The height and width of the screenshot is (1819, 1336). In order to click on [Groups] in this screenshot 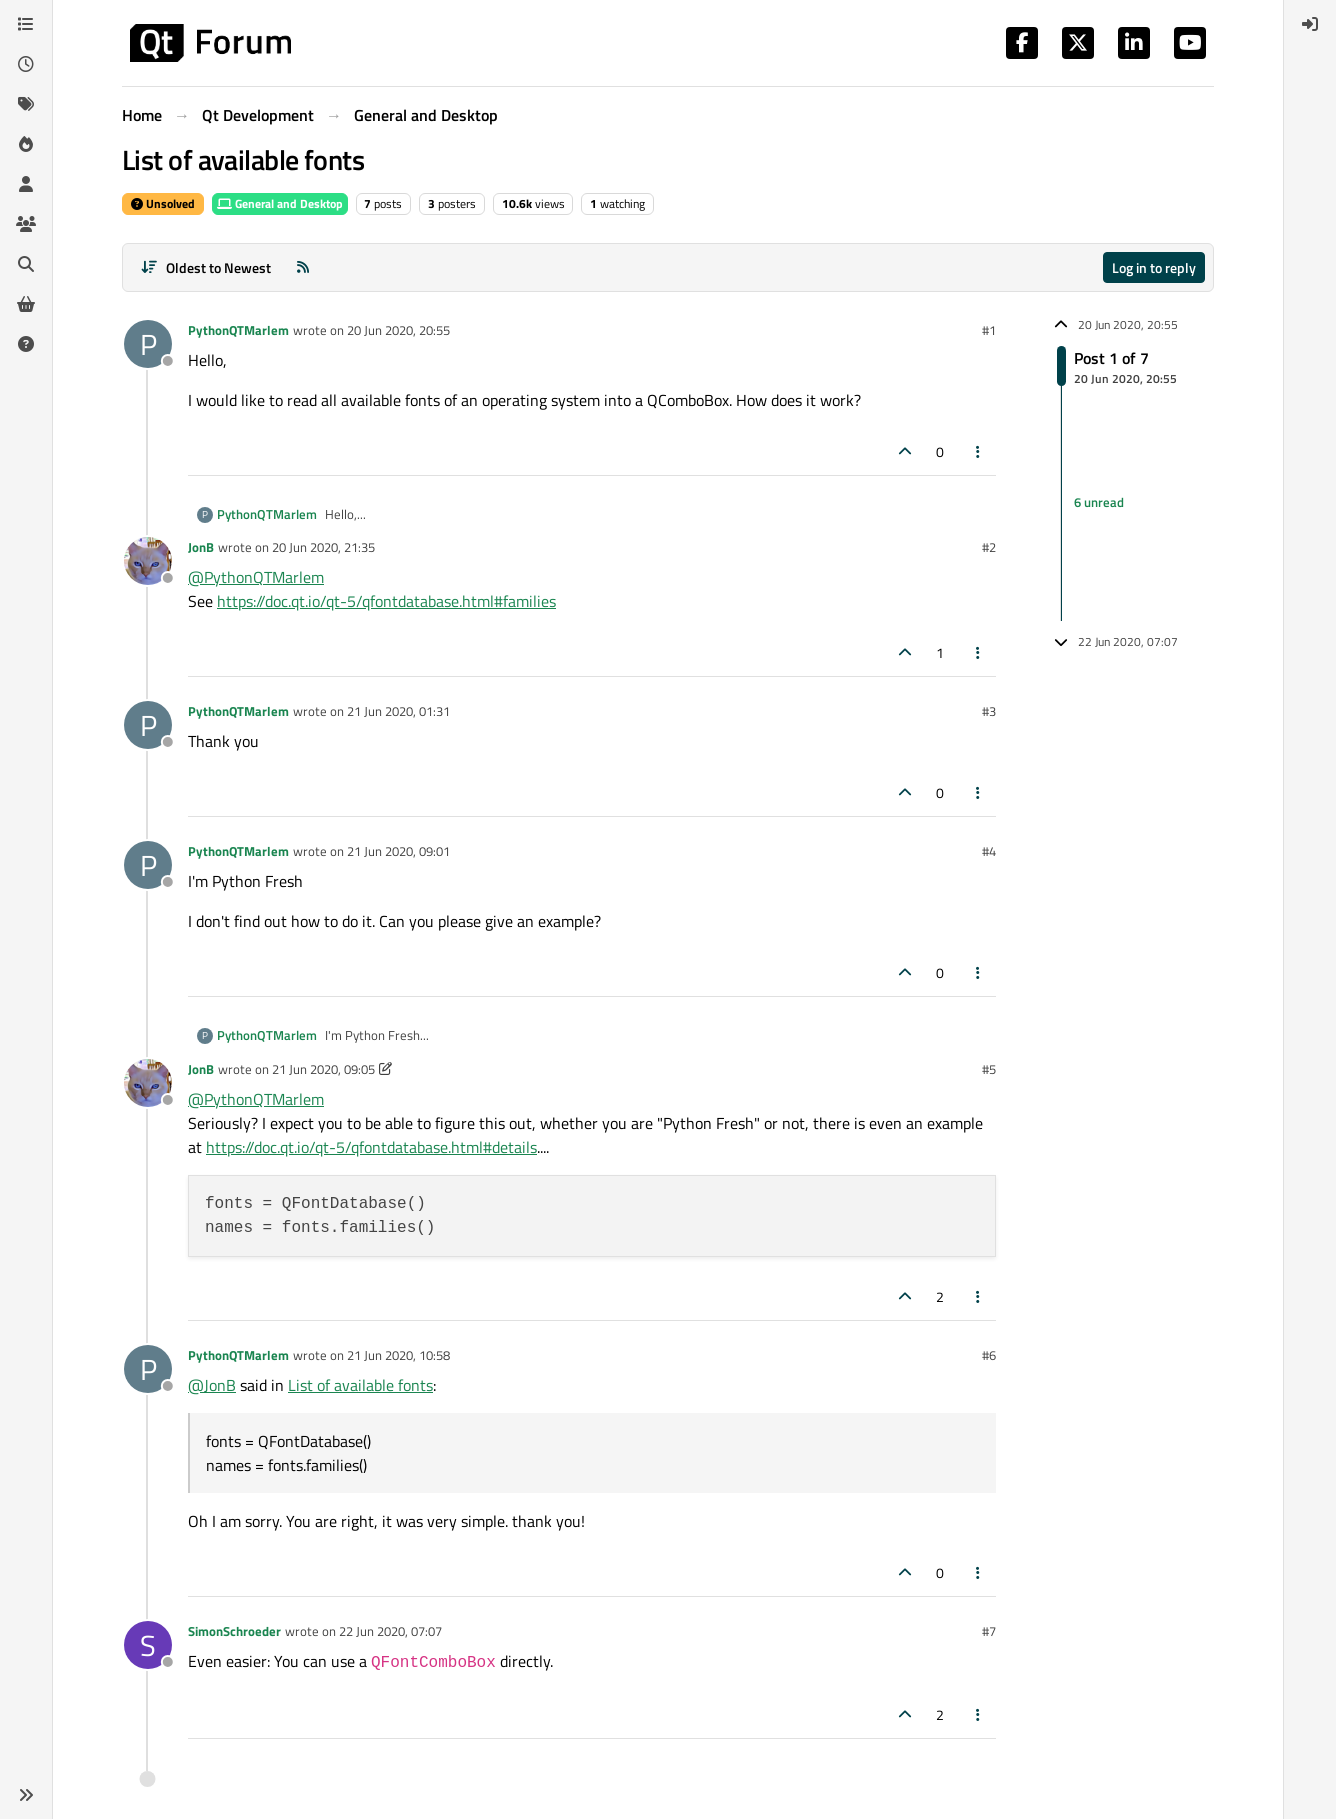, I will do `click(26, 224)`.